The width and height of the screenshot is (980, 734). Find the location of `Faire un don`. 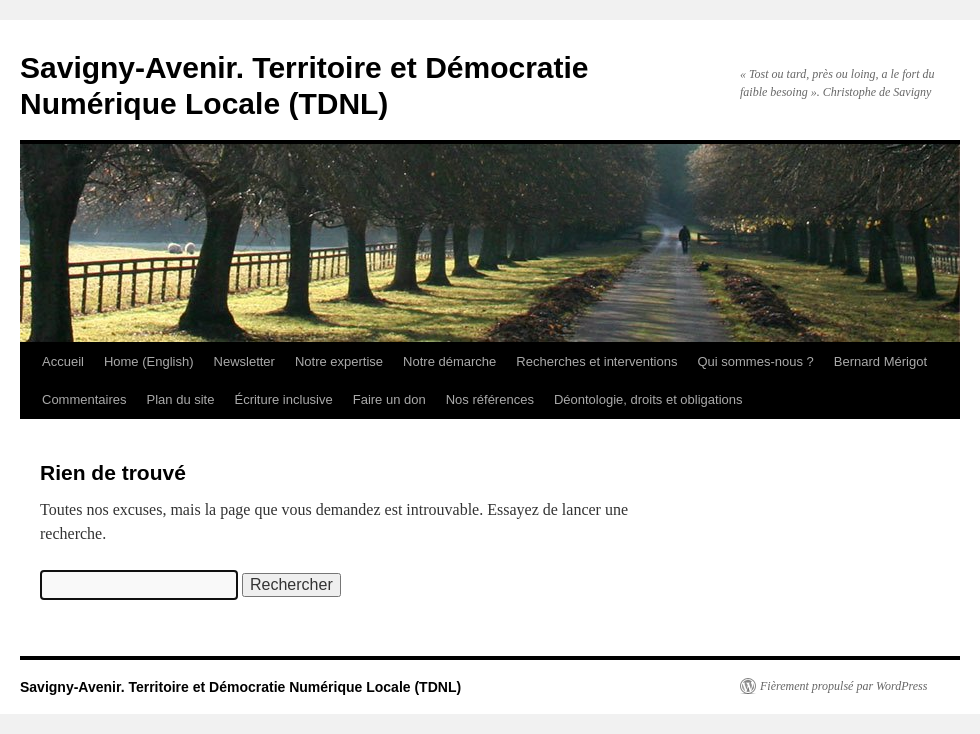

Faire un don is located at coordinates (389, 399).